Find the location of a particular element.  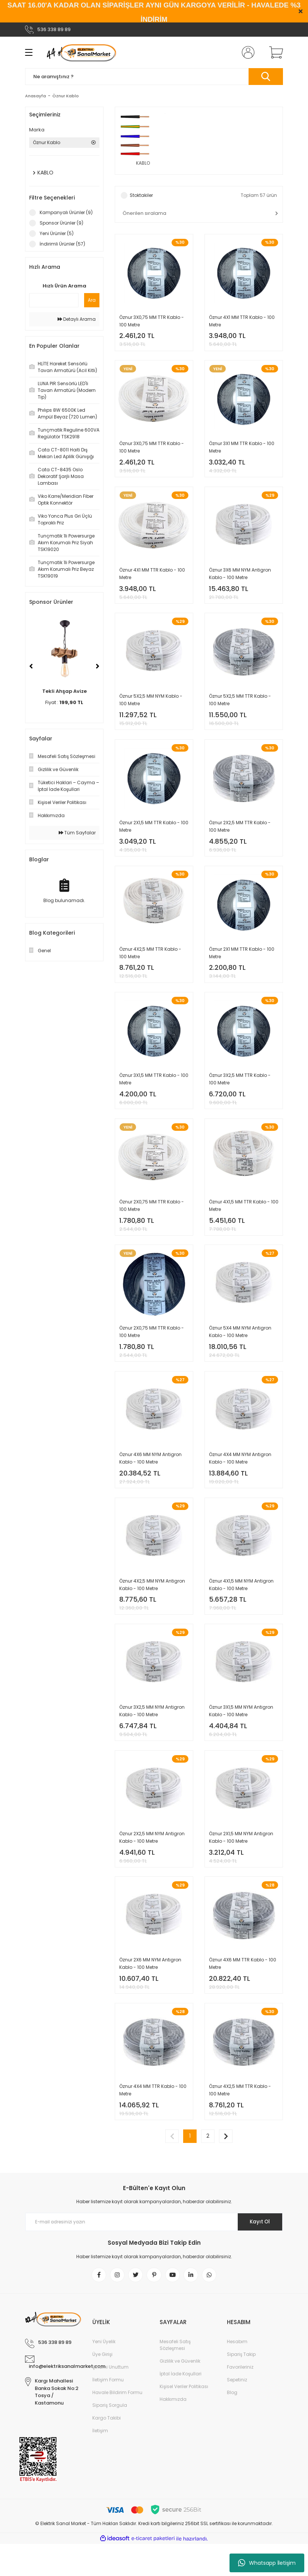

Havale Bildirim Formu is located at coordinates (117, 2424).